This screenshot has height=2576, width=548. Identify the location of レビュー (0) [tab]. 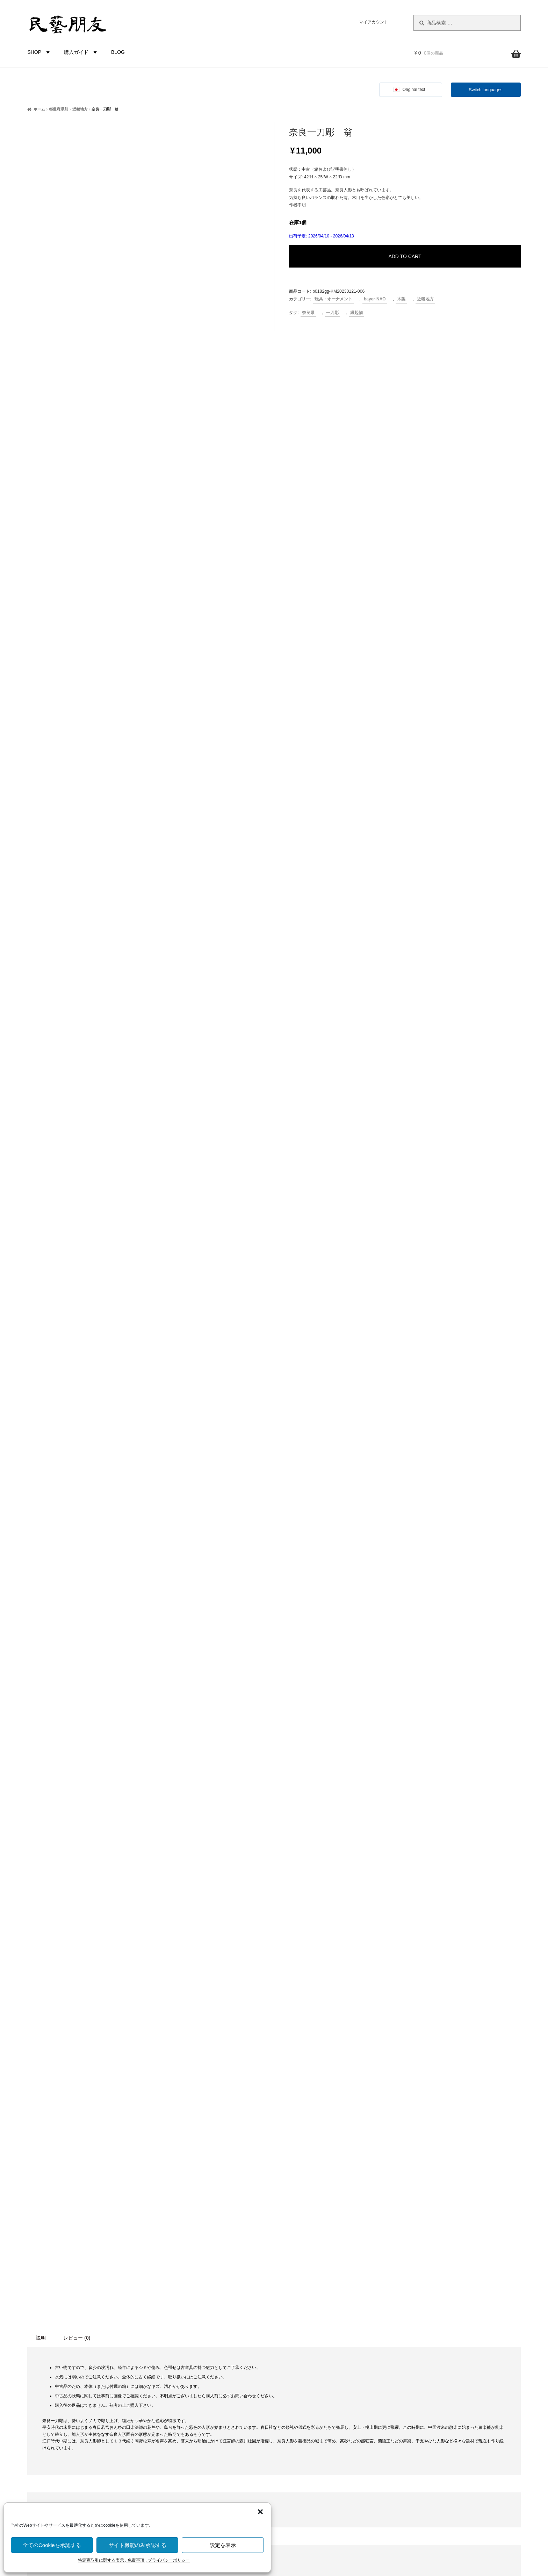
(76, 1612).